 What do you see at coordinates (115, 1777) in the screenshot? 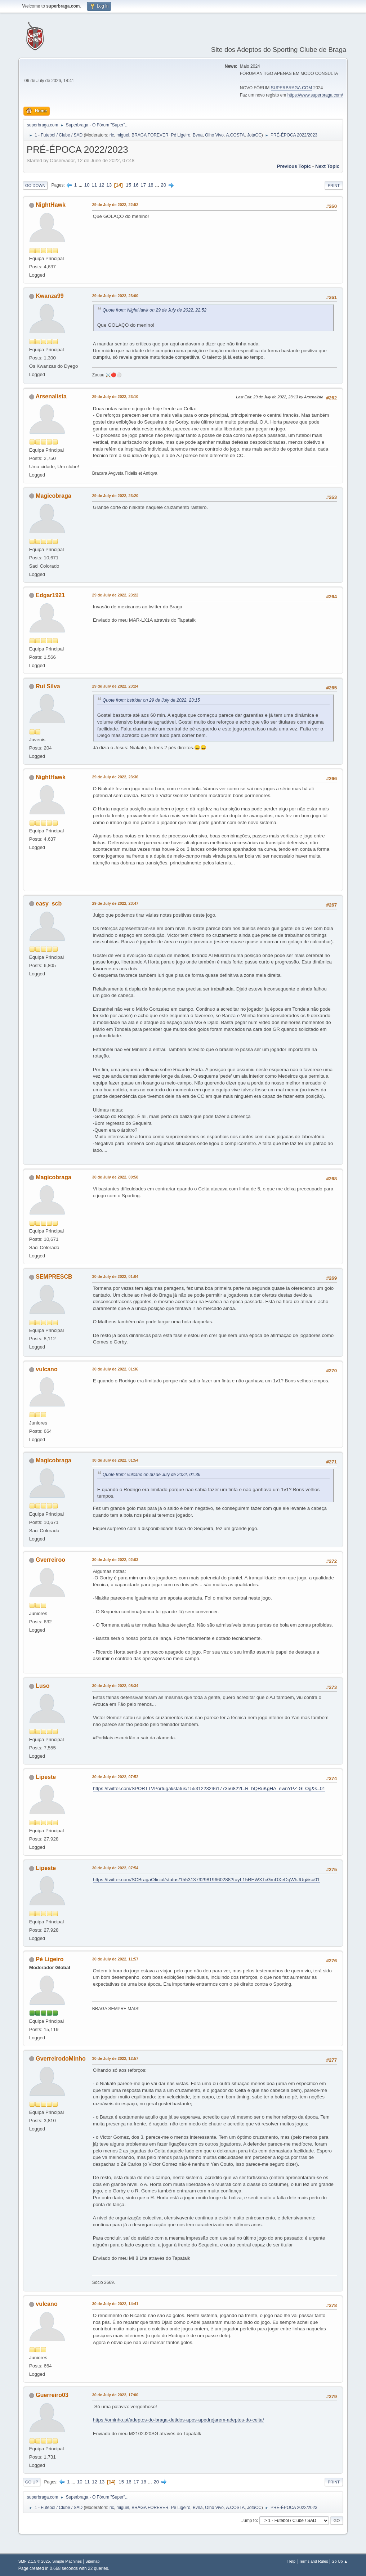
I see `30 de July de 2022, 07:52` at bounding box center [115, 1777].